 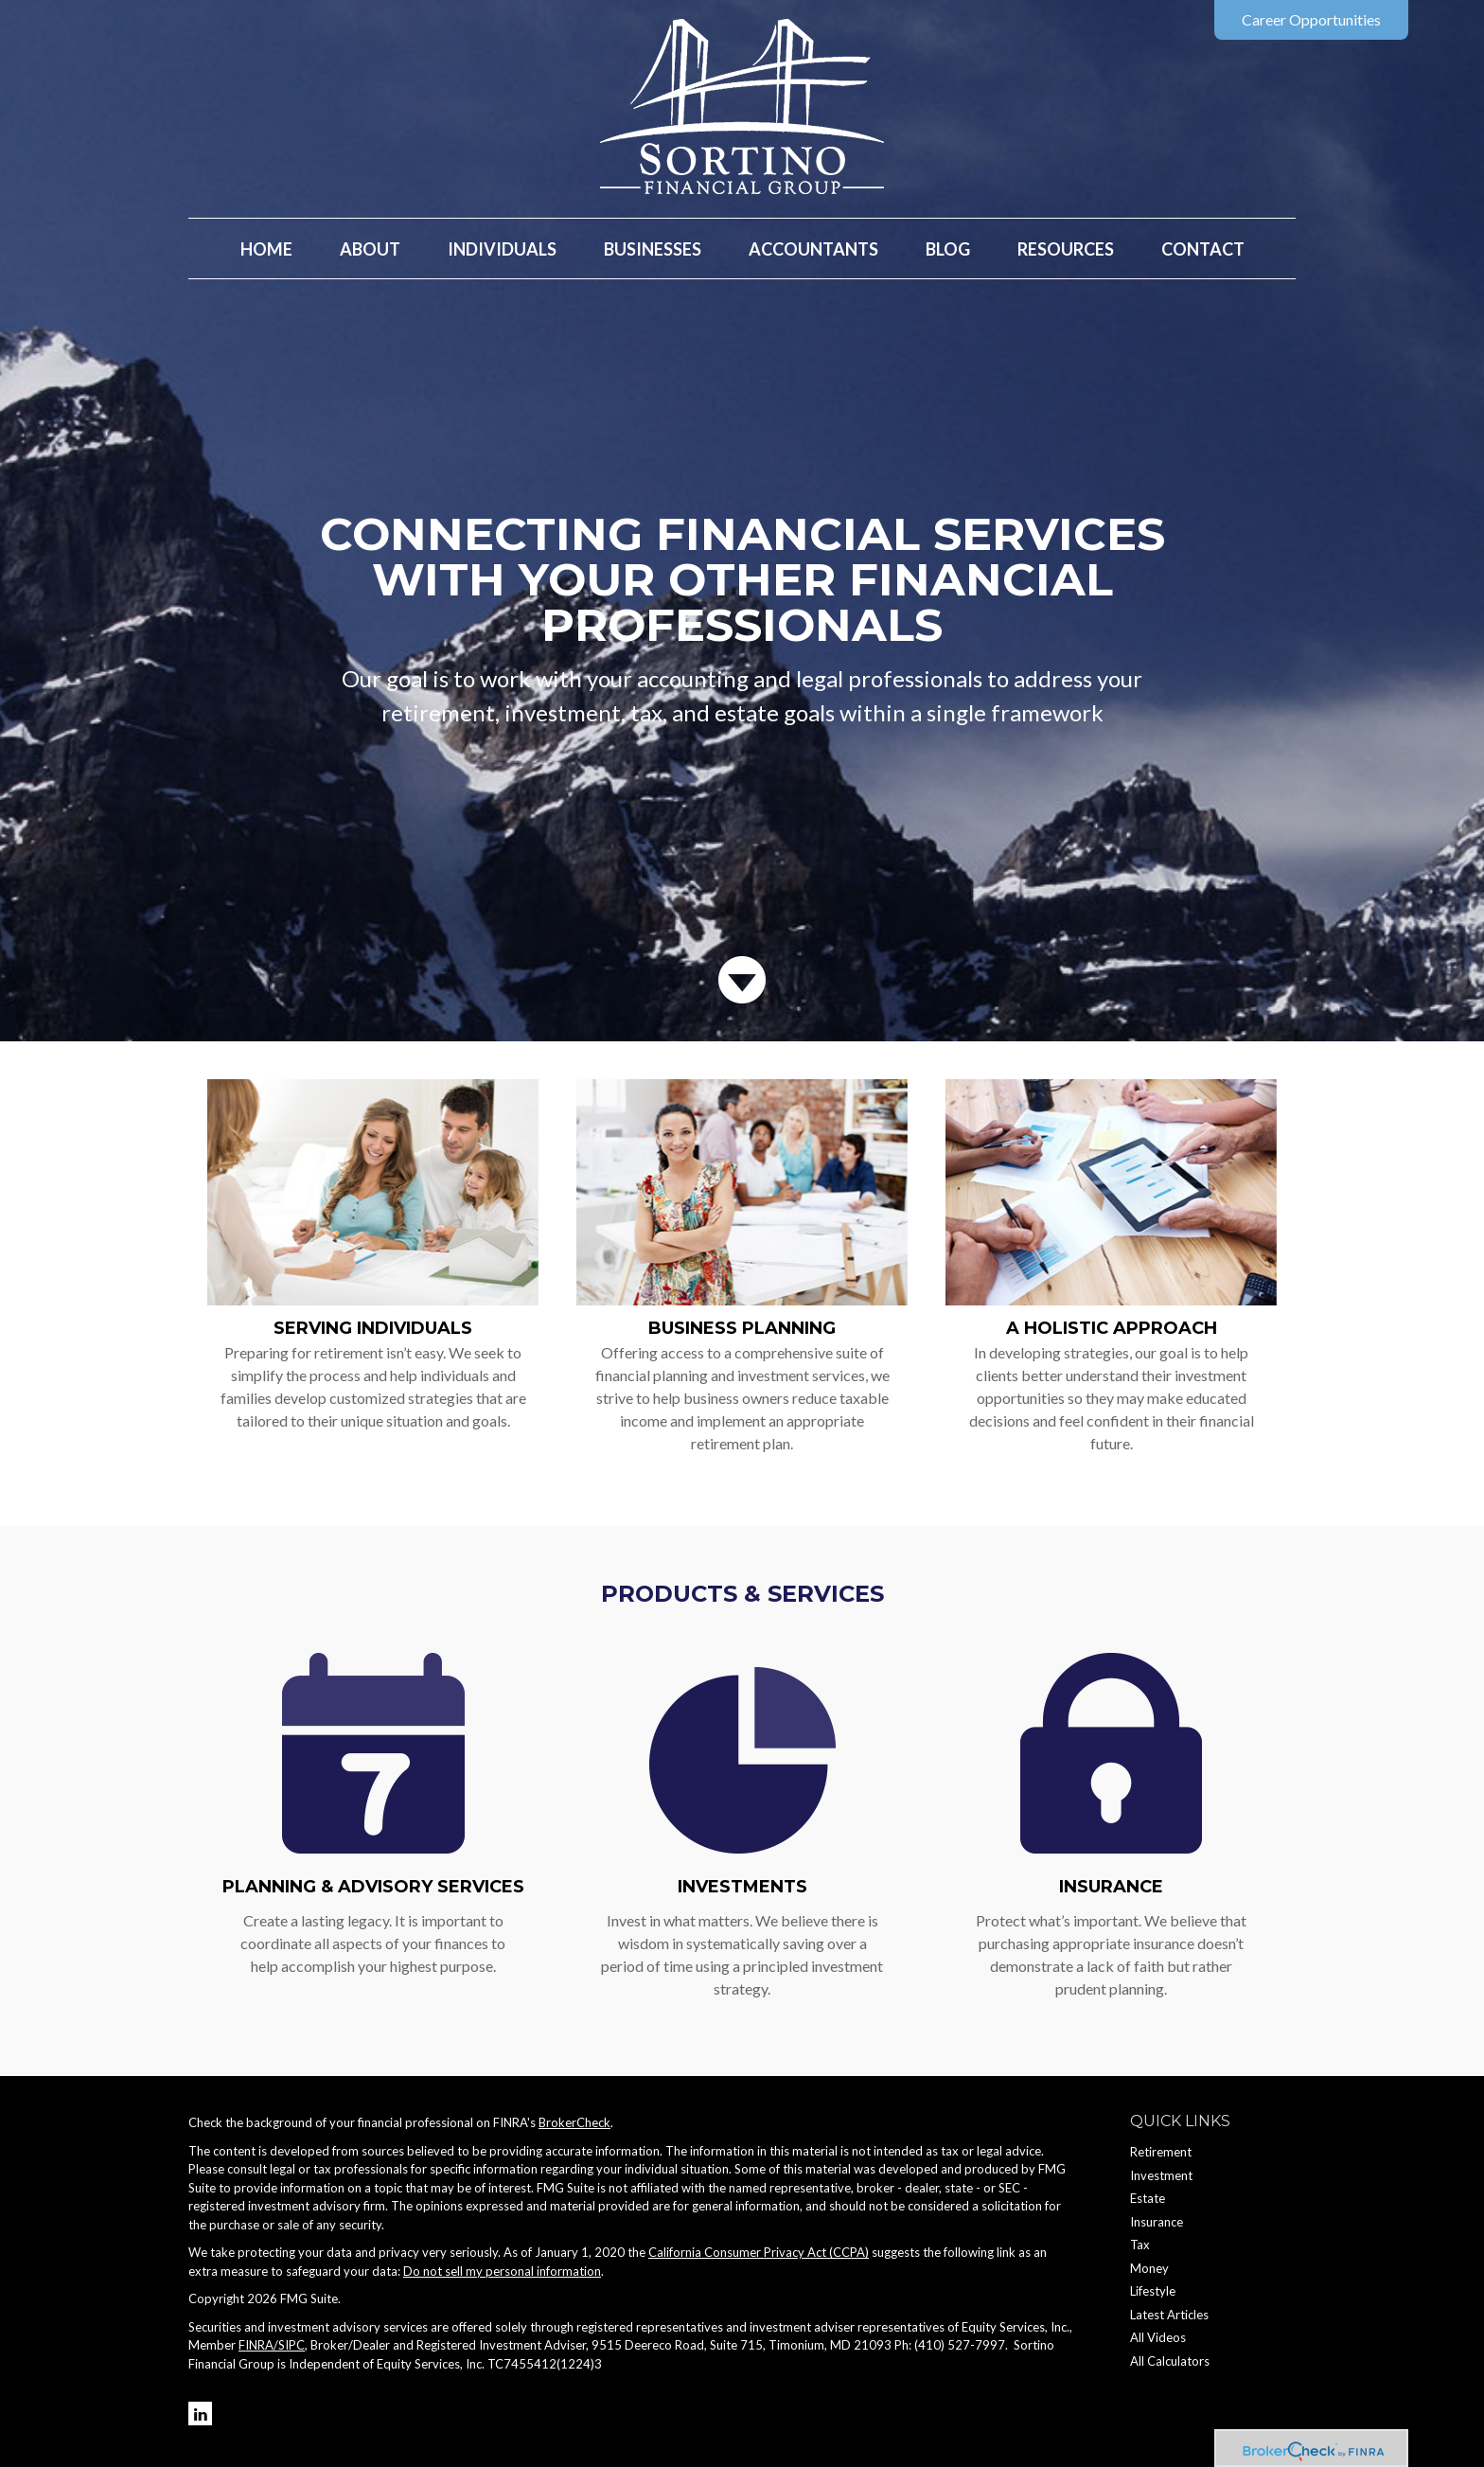 What do you see at coordinates (574, 2122) in the screenshot?
I see `BrokerCheck` at bounding box center [574, 2122].